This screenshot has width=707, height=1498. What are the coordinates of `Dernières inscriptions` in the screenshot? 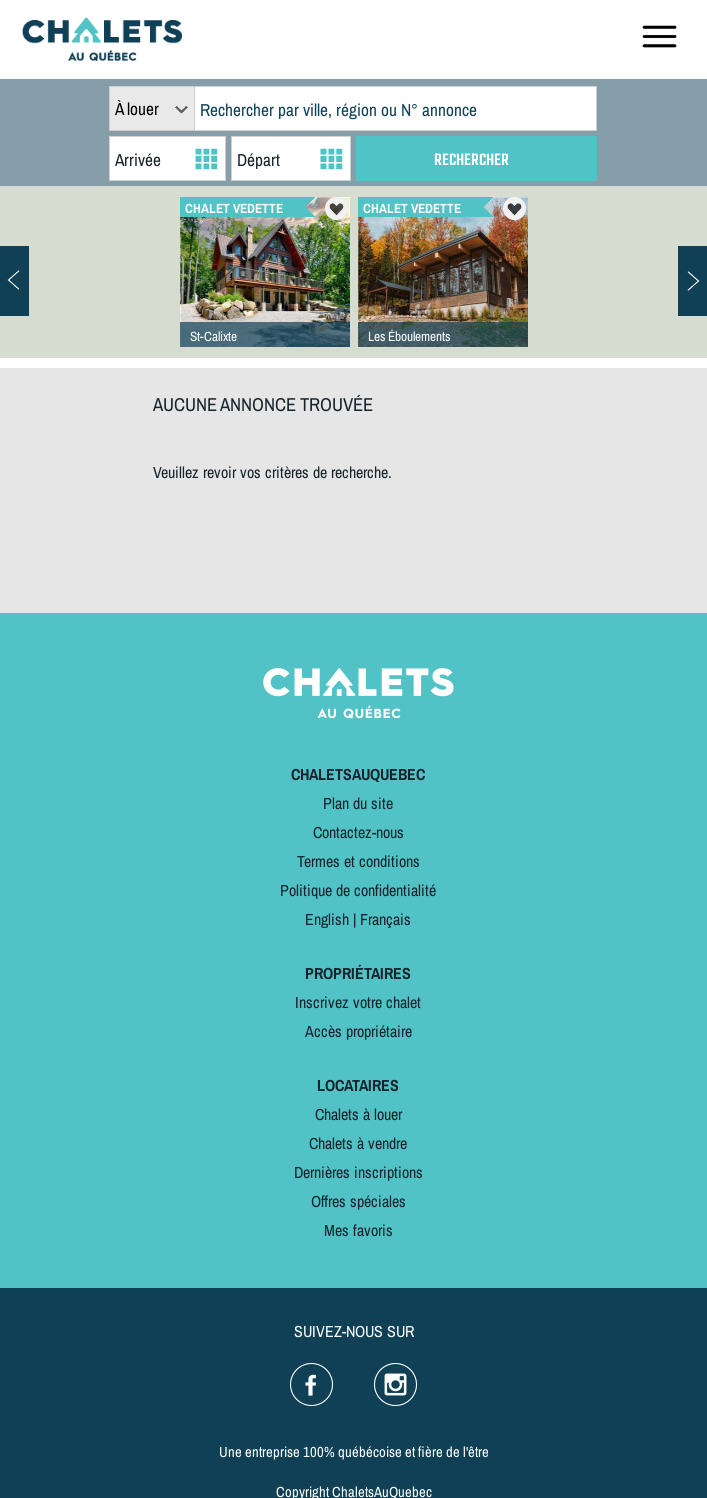 It's located at (358, 1172).